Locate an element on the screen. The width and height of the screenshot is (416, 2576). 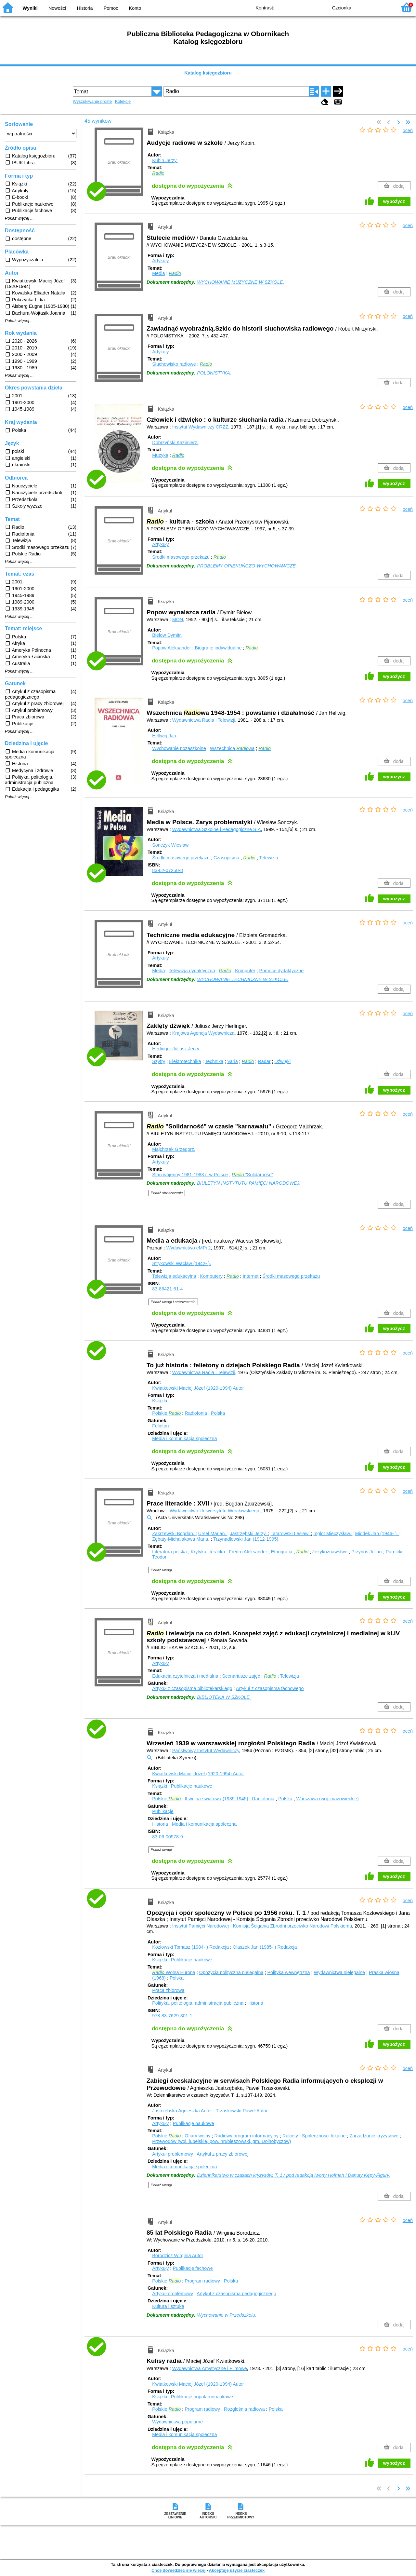
Opozycja polityczna nielegalna is located at coordinates (231, 1972).